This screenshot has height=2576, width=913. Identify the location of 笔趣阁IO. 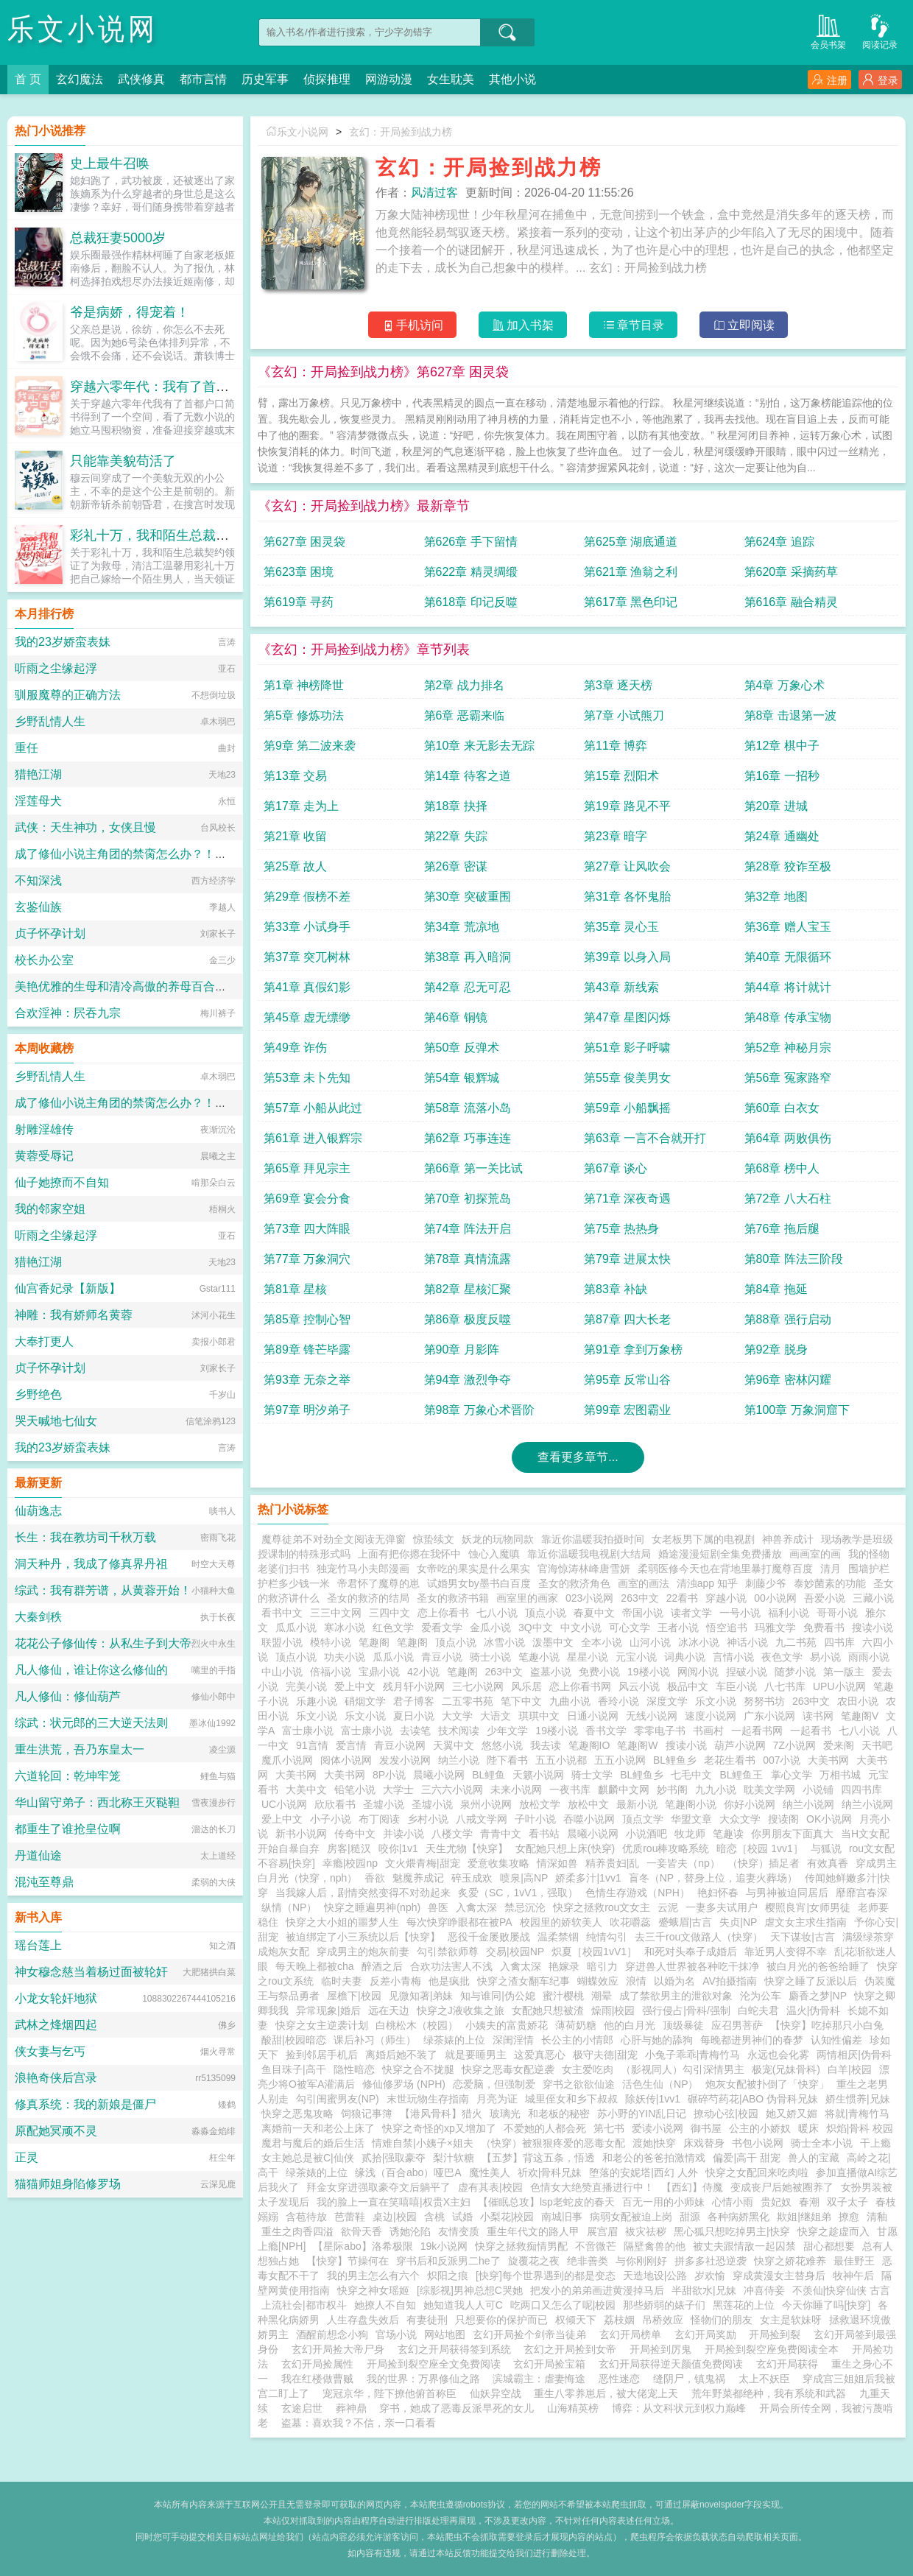
(589, 1745).